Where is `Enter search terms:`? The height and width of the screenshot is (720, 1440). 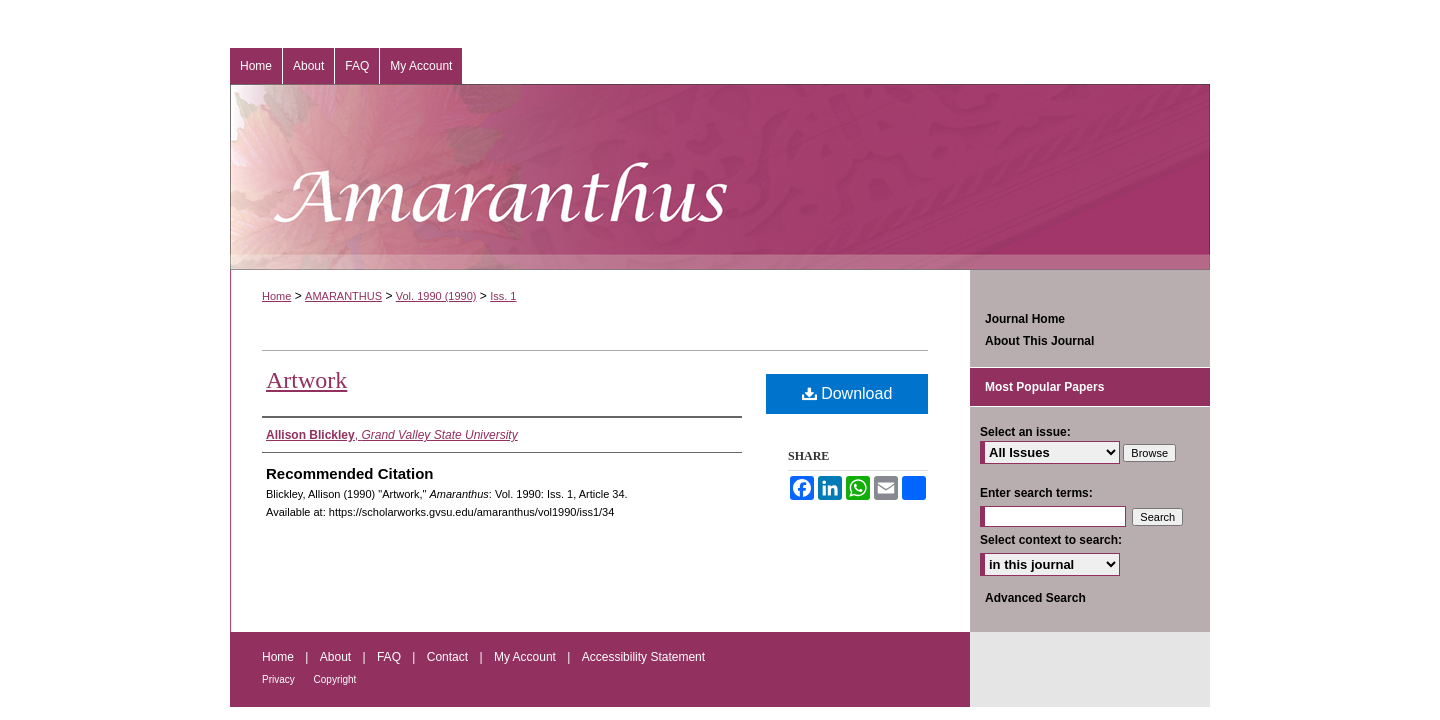 Enter search terms: is located at coordinates (1036, 493).